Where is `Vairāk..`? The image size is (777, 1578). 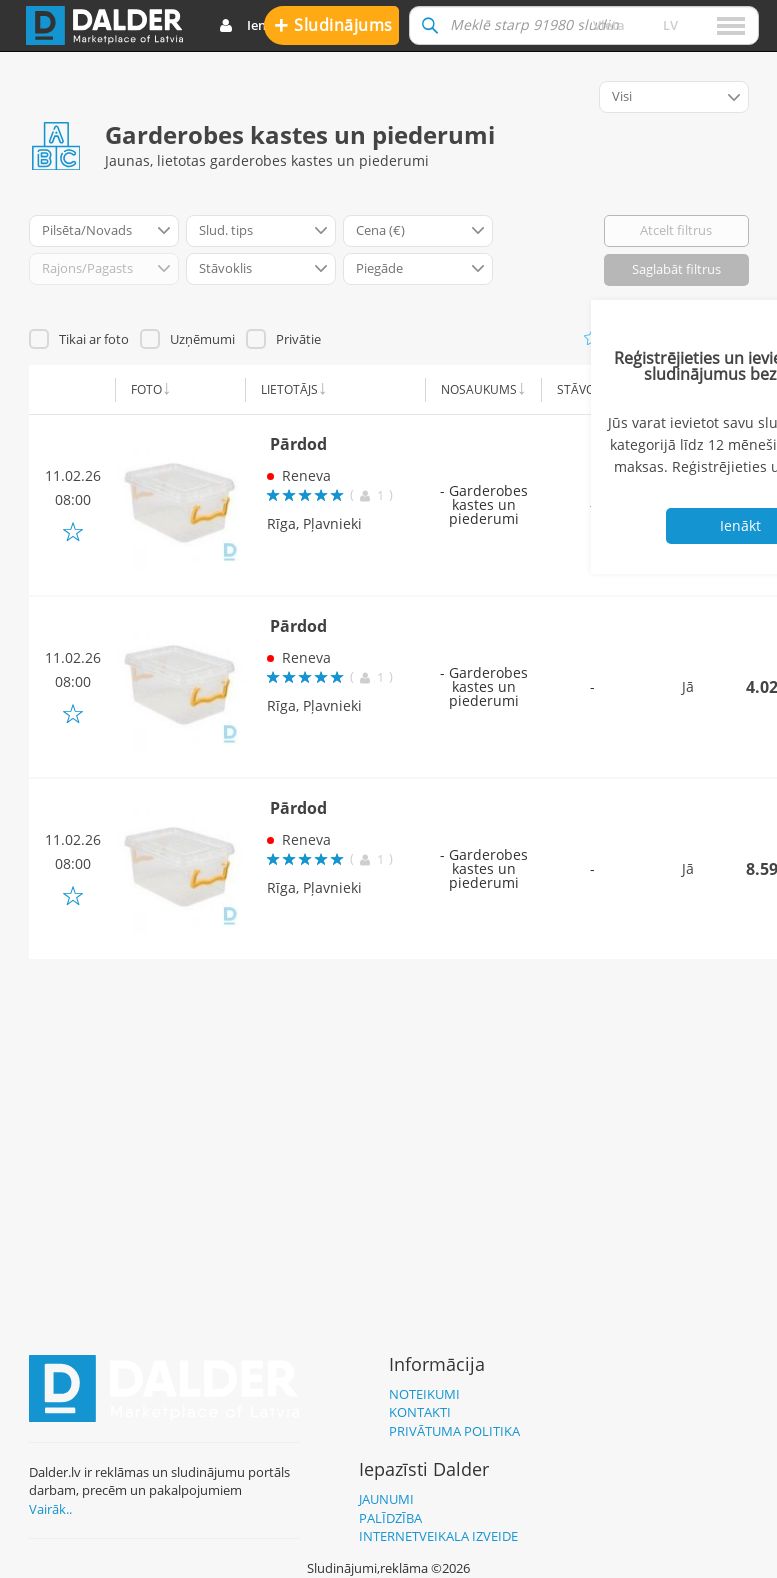 Vairāk.. is located at coordinates (50, 1509).